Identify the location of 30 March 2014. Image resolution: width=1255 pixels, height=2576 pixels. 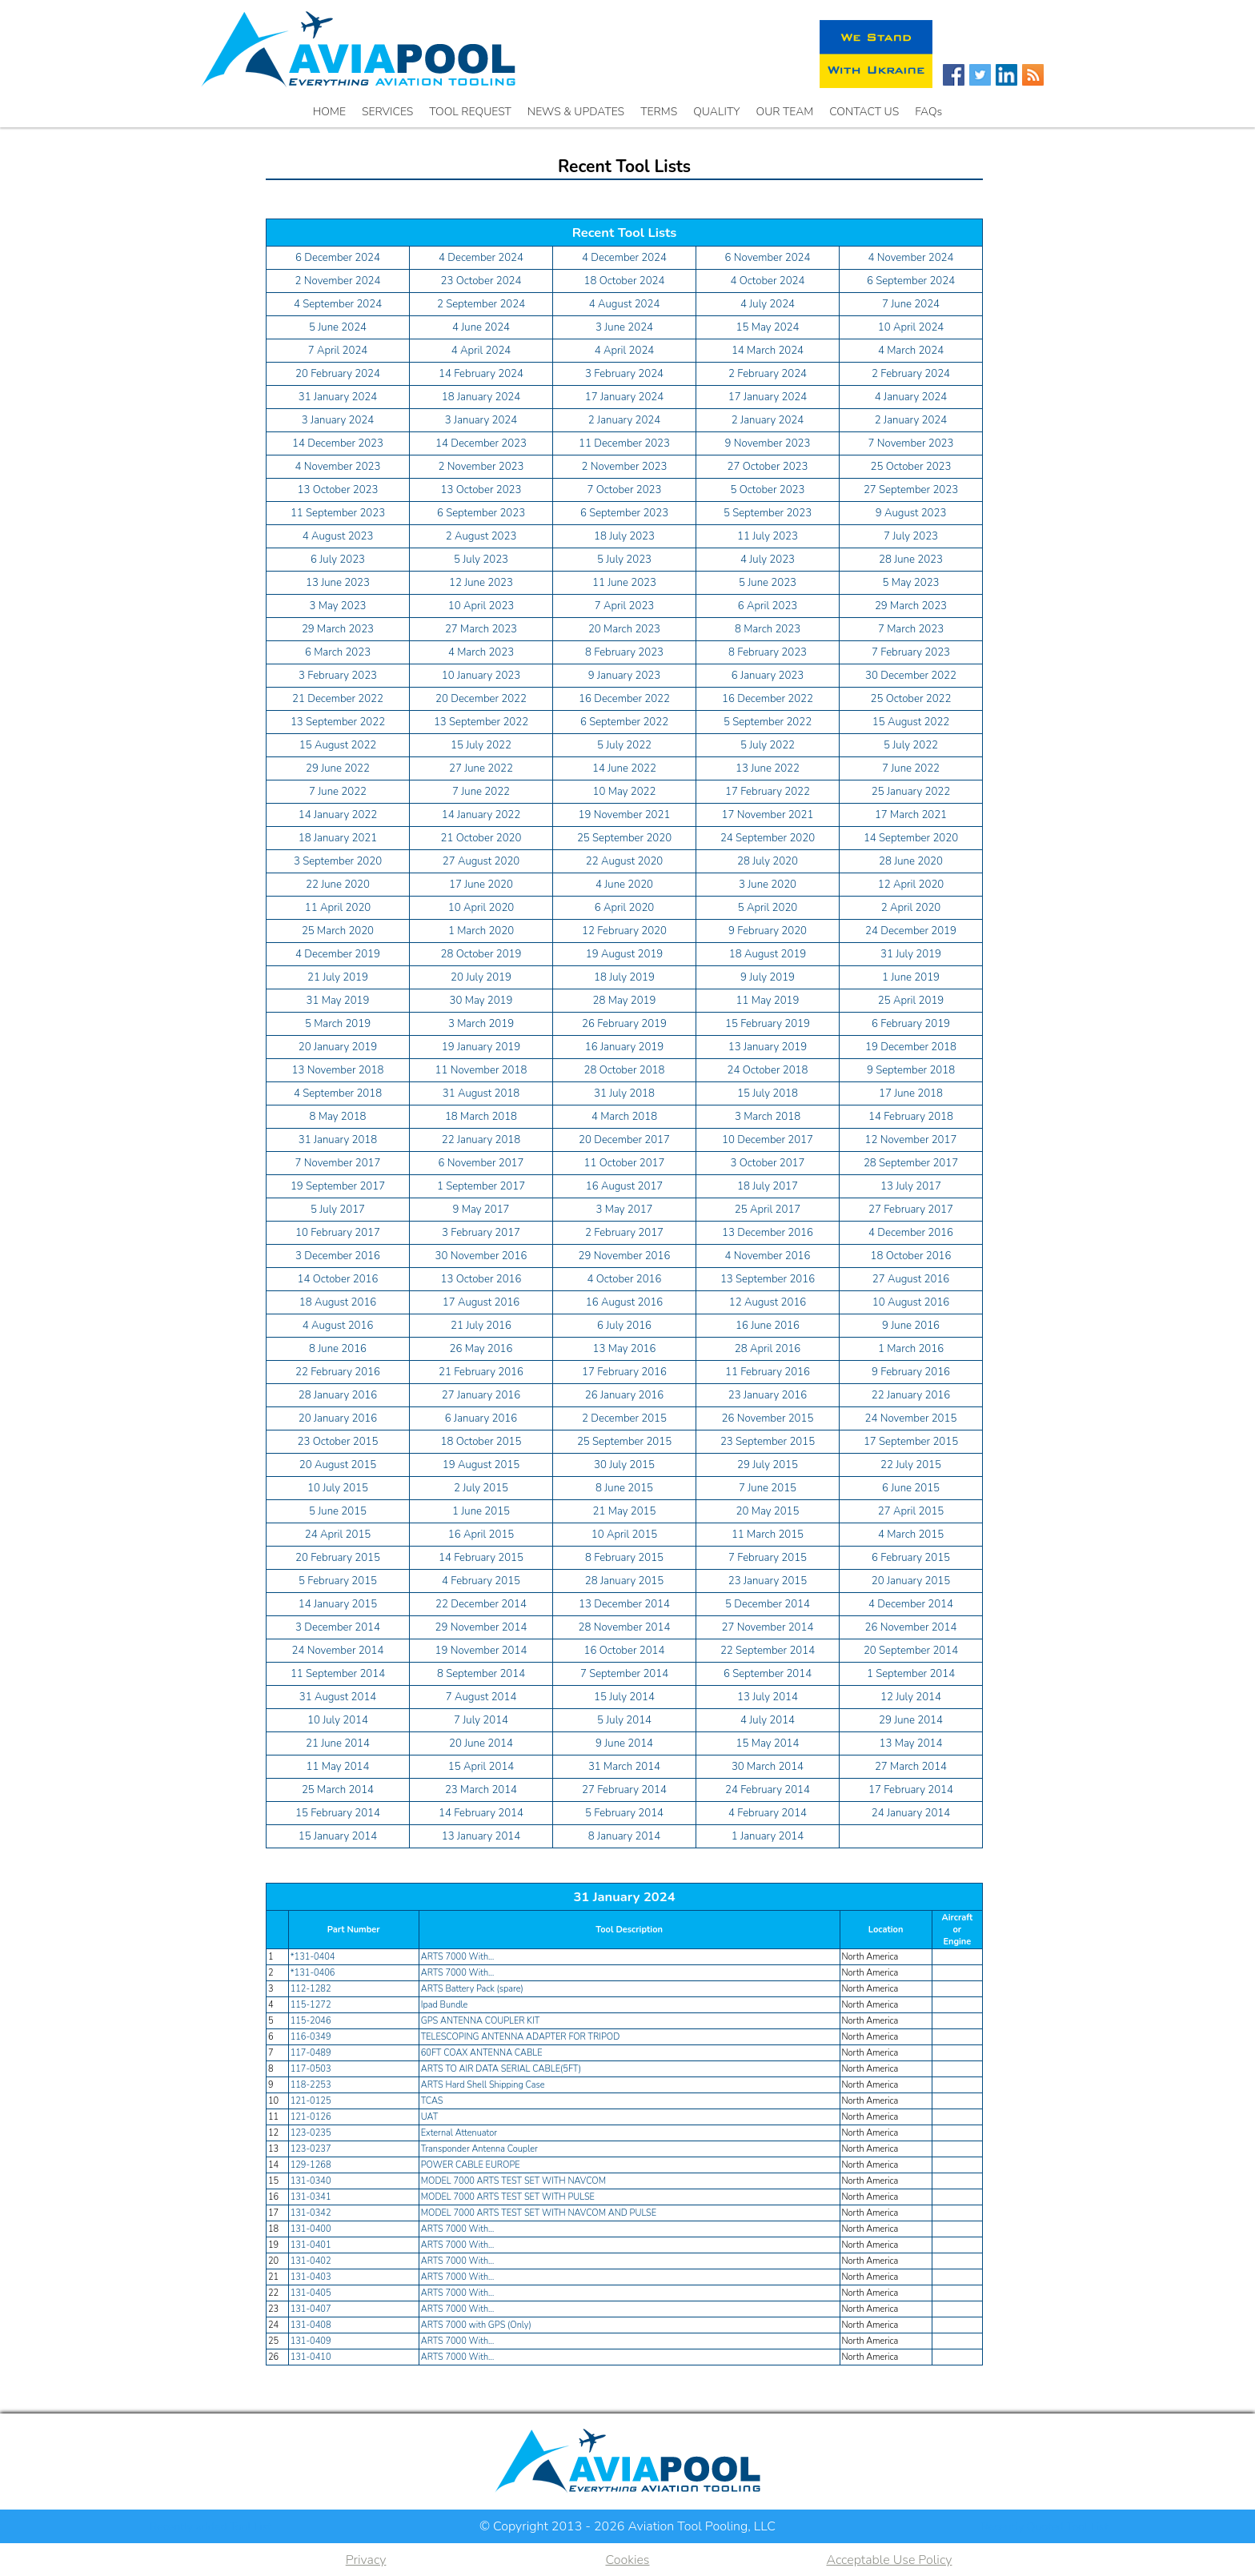
(768, 1766).